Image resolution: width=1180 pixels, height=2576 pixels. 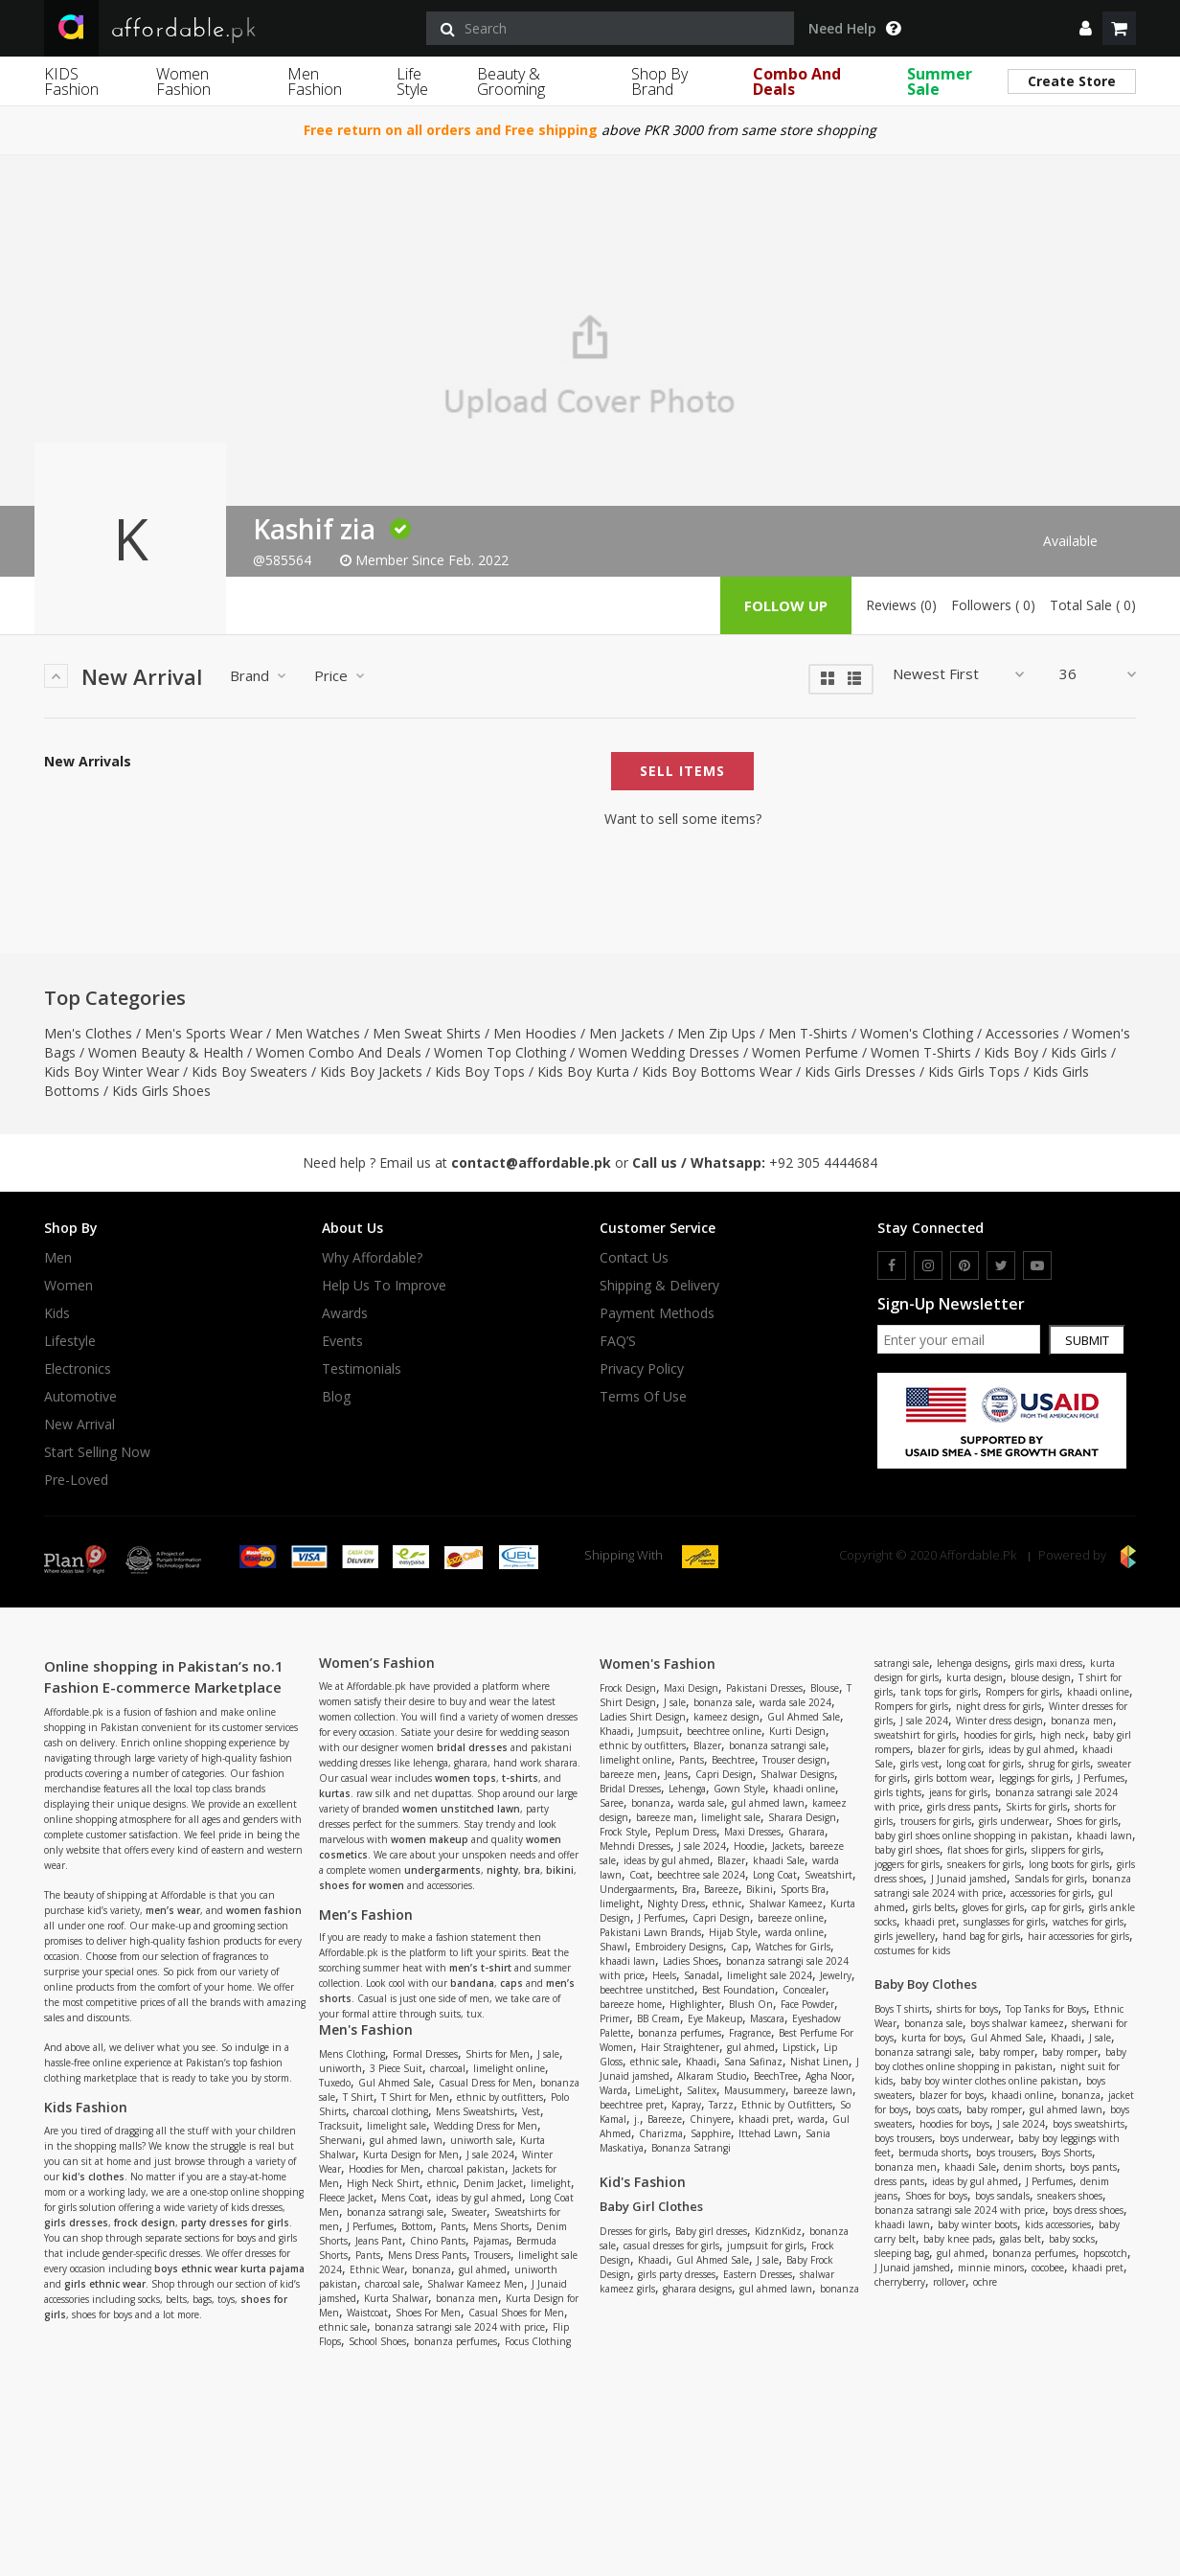 What do you see at coordinates (500, 1052) in the screenshot?
I see `Women Top Clothing` at bounding box center [500, 1052].